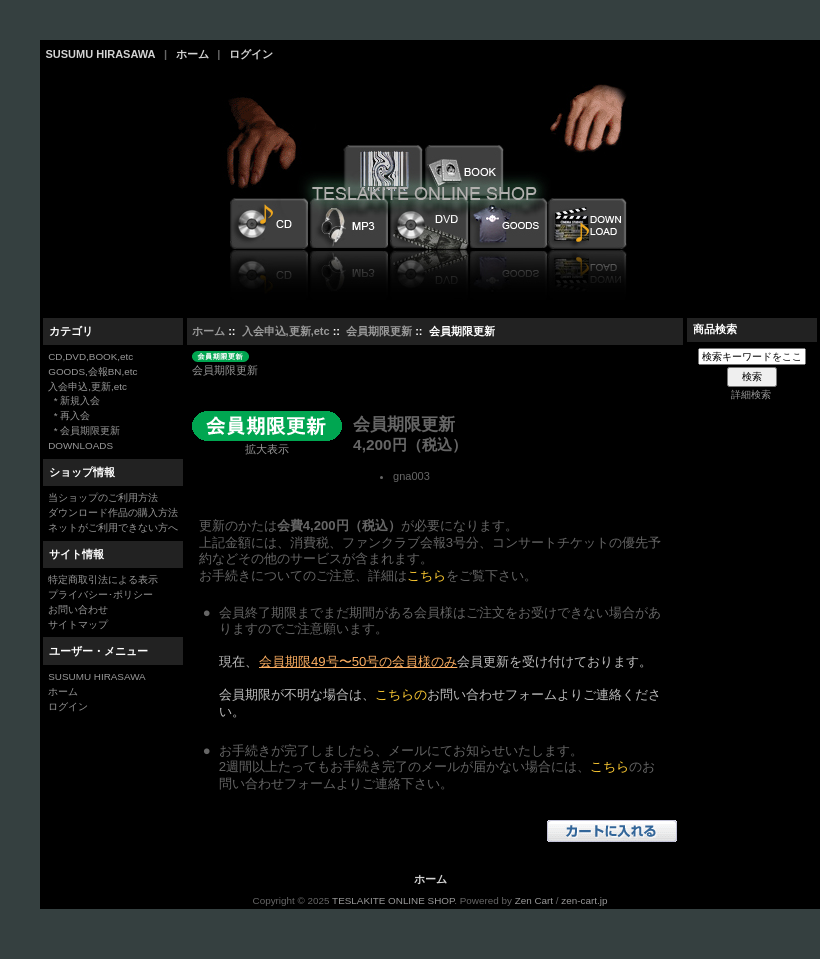  I want to click on 会員期限更新, so click(379, 331).